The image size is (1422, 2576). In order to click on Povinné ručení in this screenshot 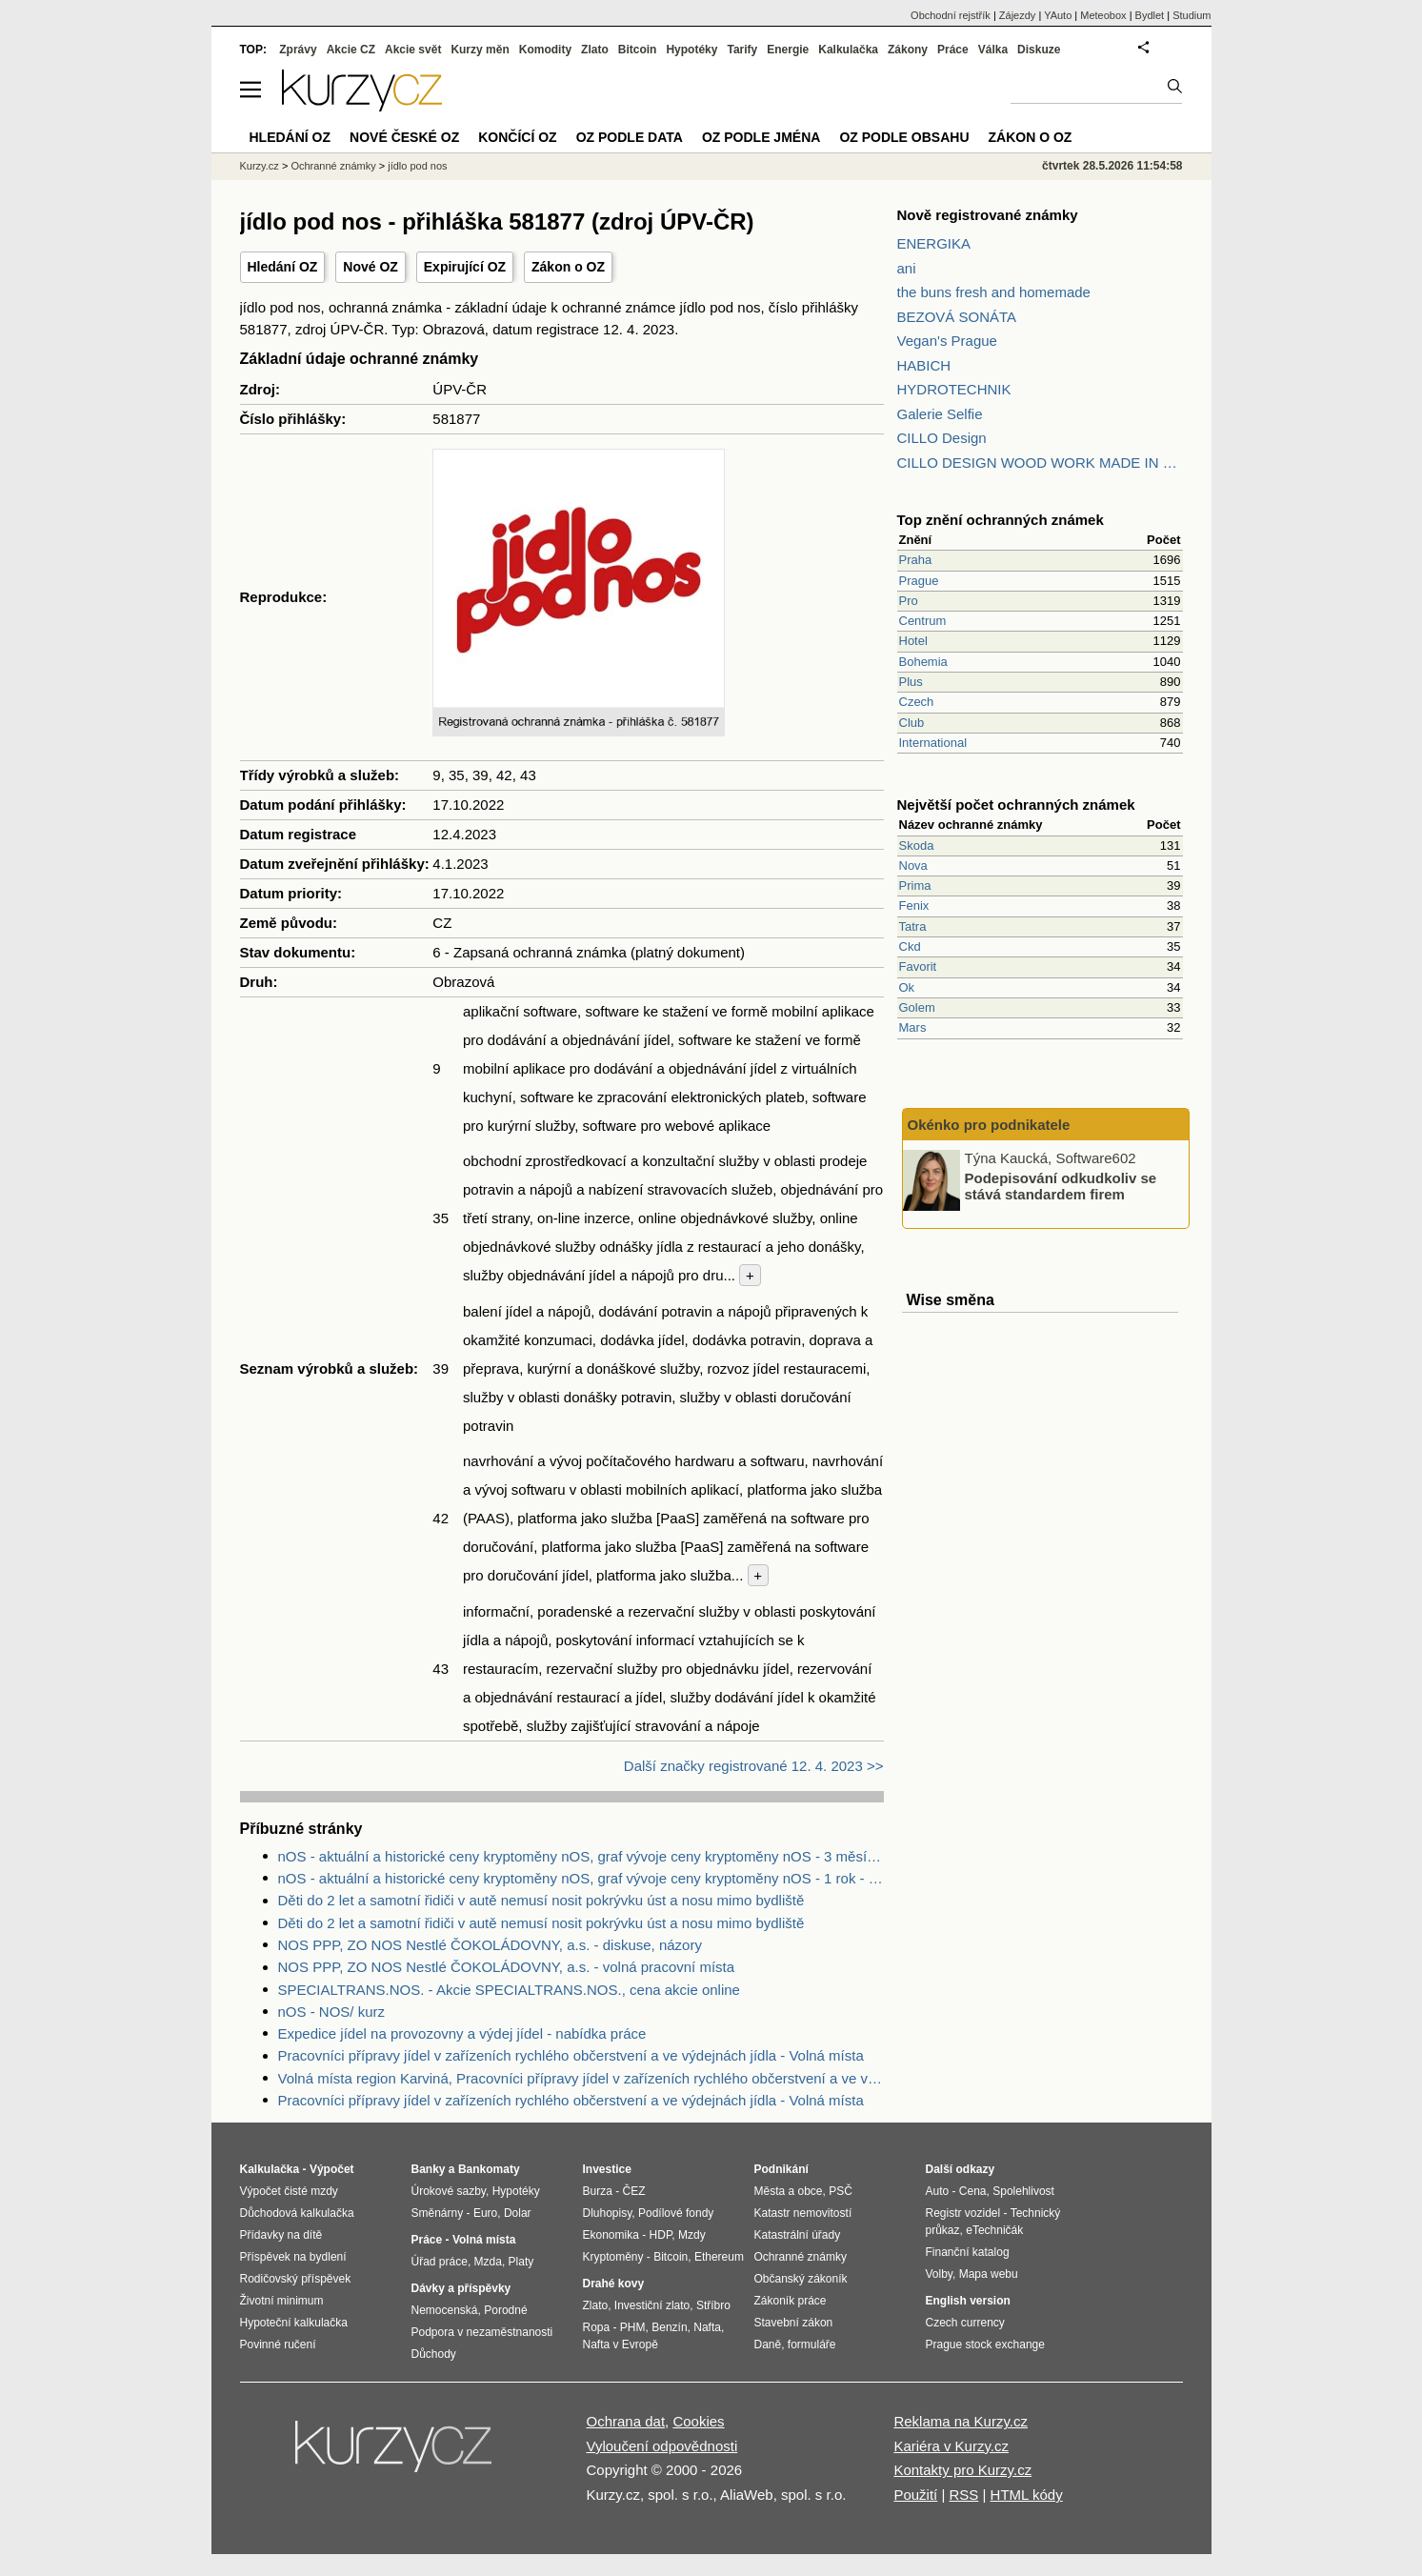, I will do `click(278, 2344)`.